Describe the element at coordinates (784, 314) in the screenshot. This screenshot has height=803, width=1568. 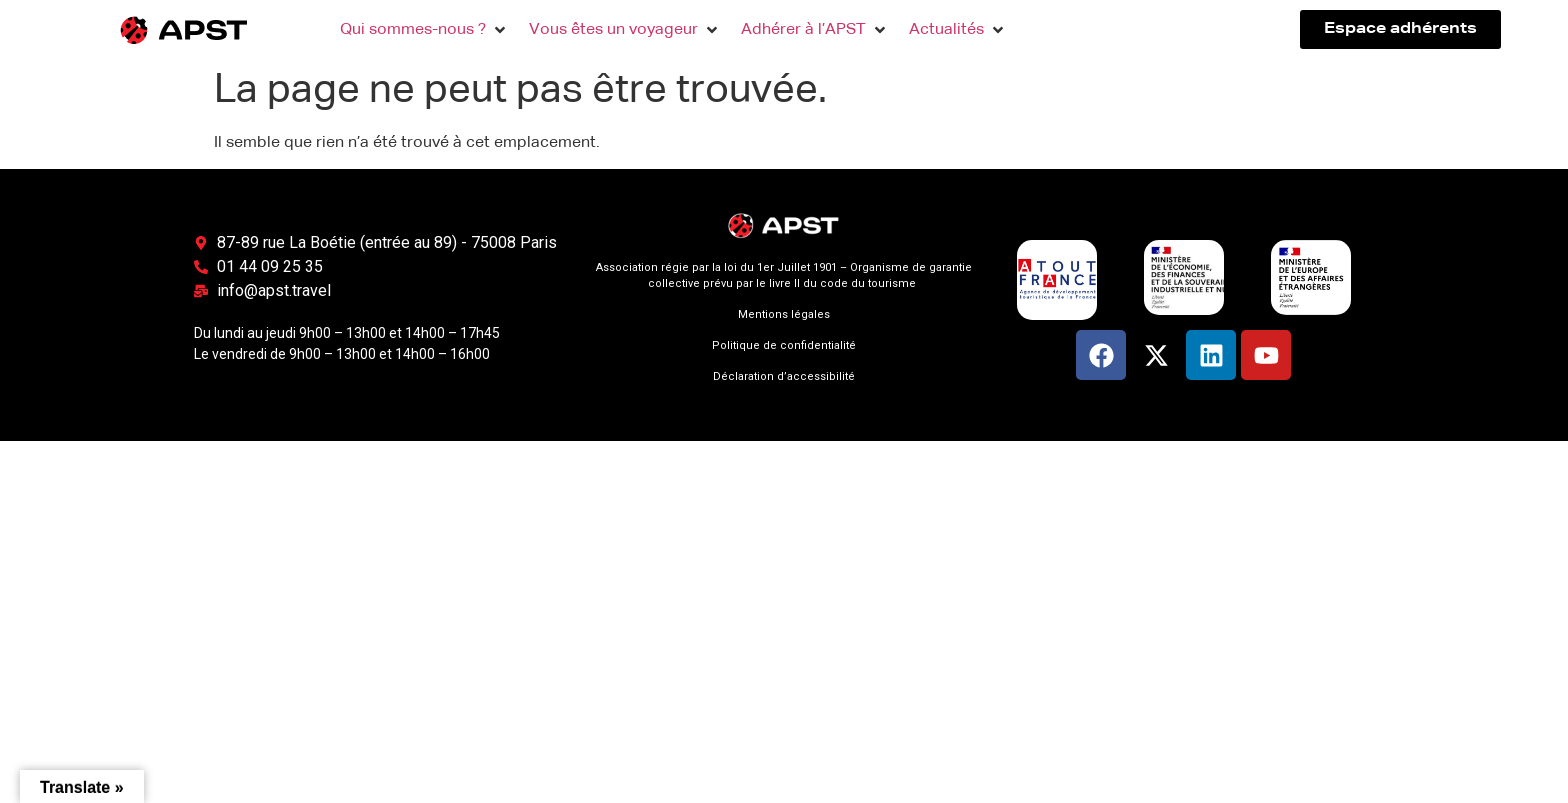
I see `Mentions légales` at that location.